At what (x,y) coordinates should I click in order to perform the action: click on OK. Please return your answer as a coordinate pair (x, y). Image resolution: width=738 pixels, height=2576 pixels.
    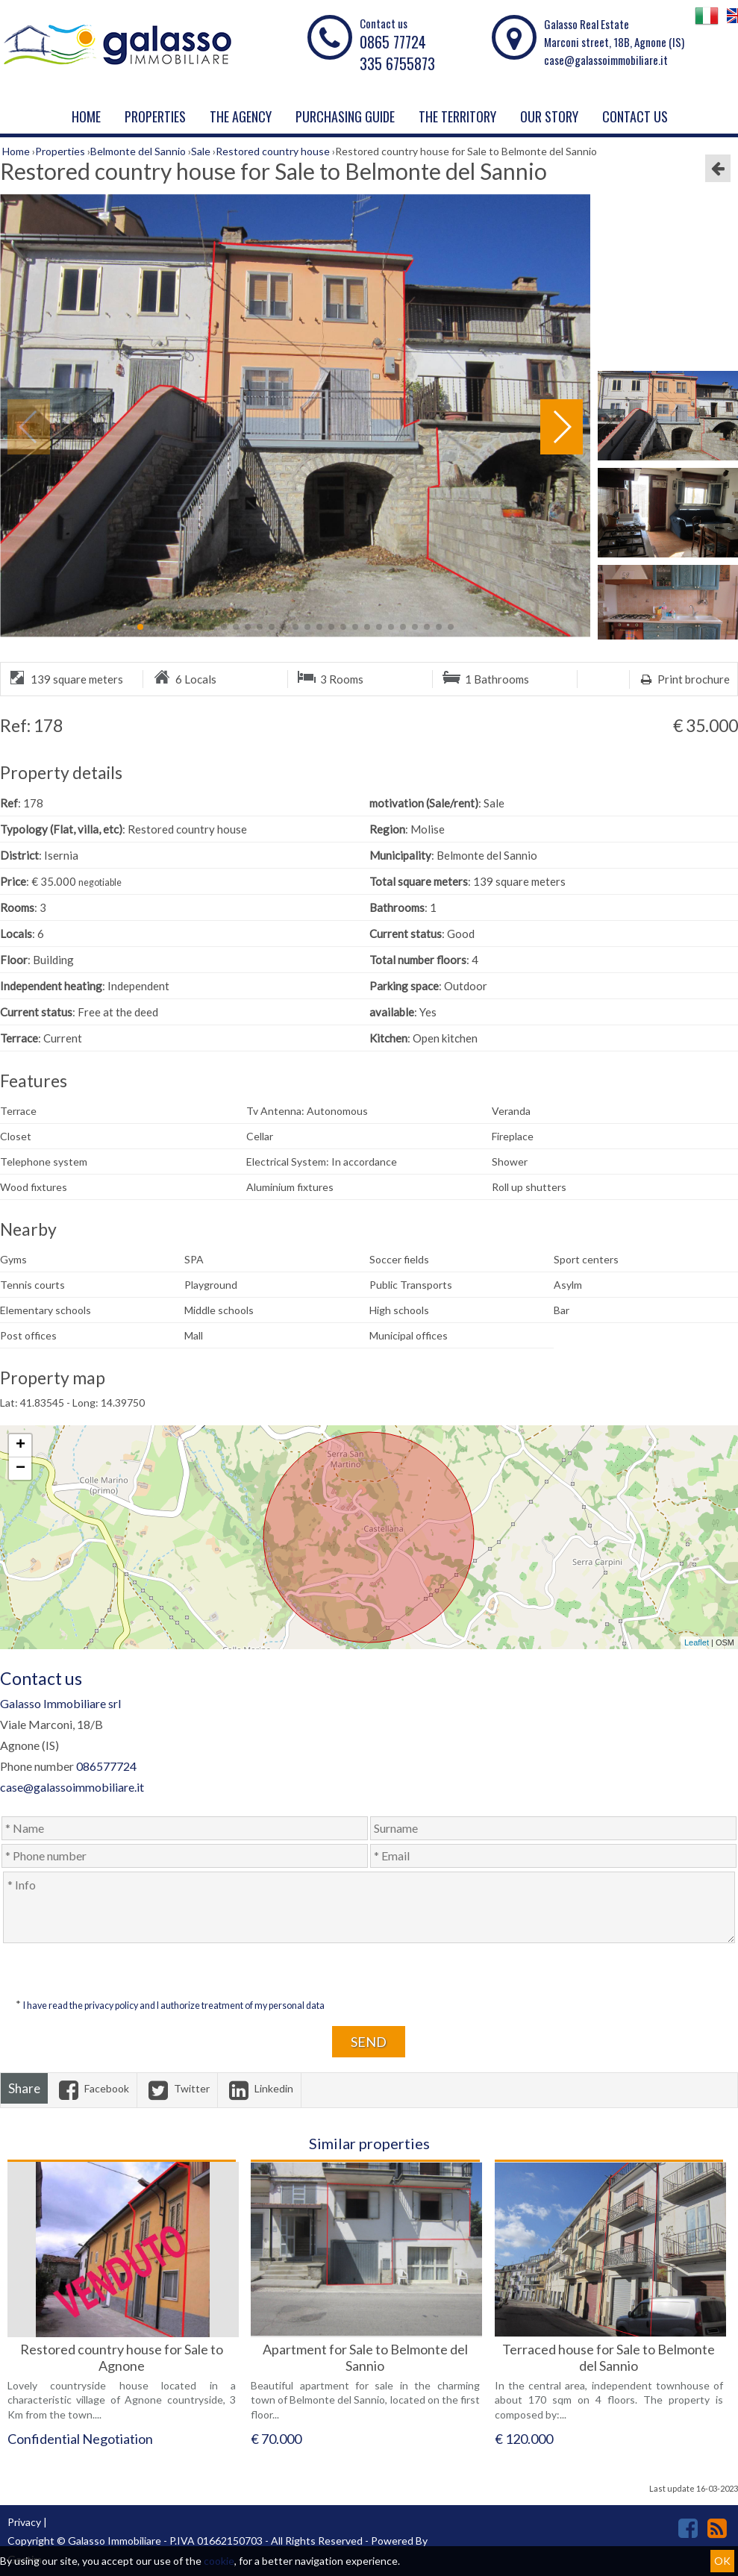
    Looking at the image, I should click on (722, 2560).